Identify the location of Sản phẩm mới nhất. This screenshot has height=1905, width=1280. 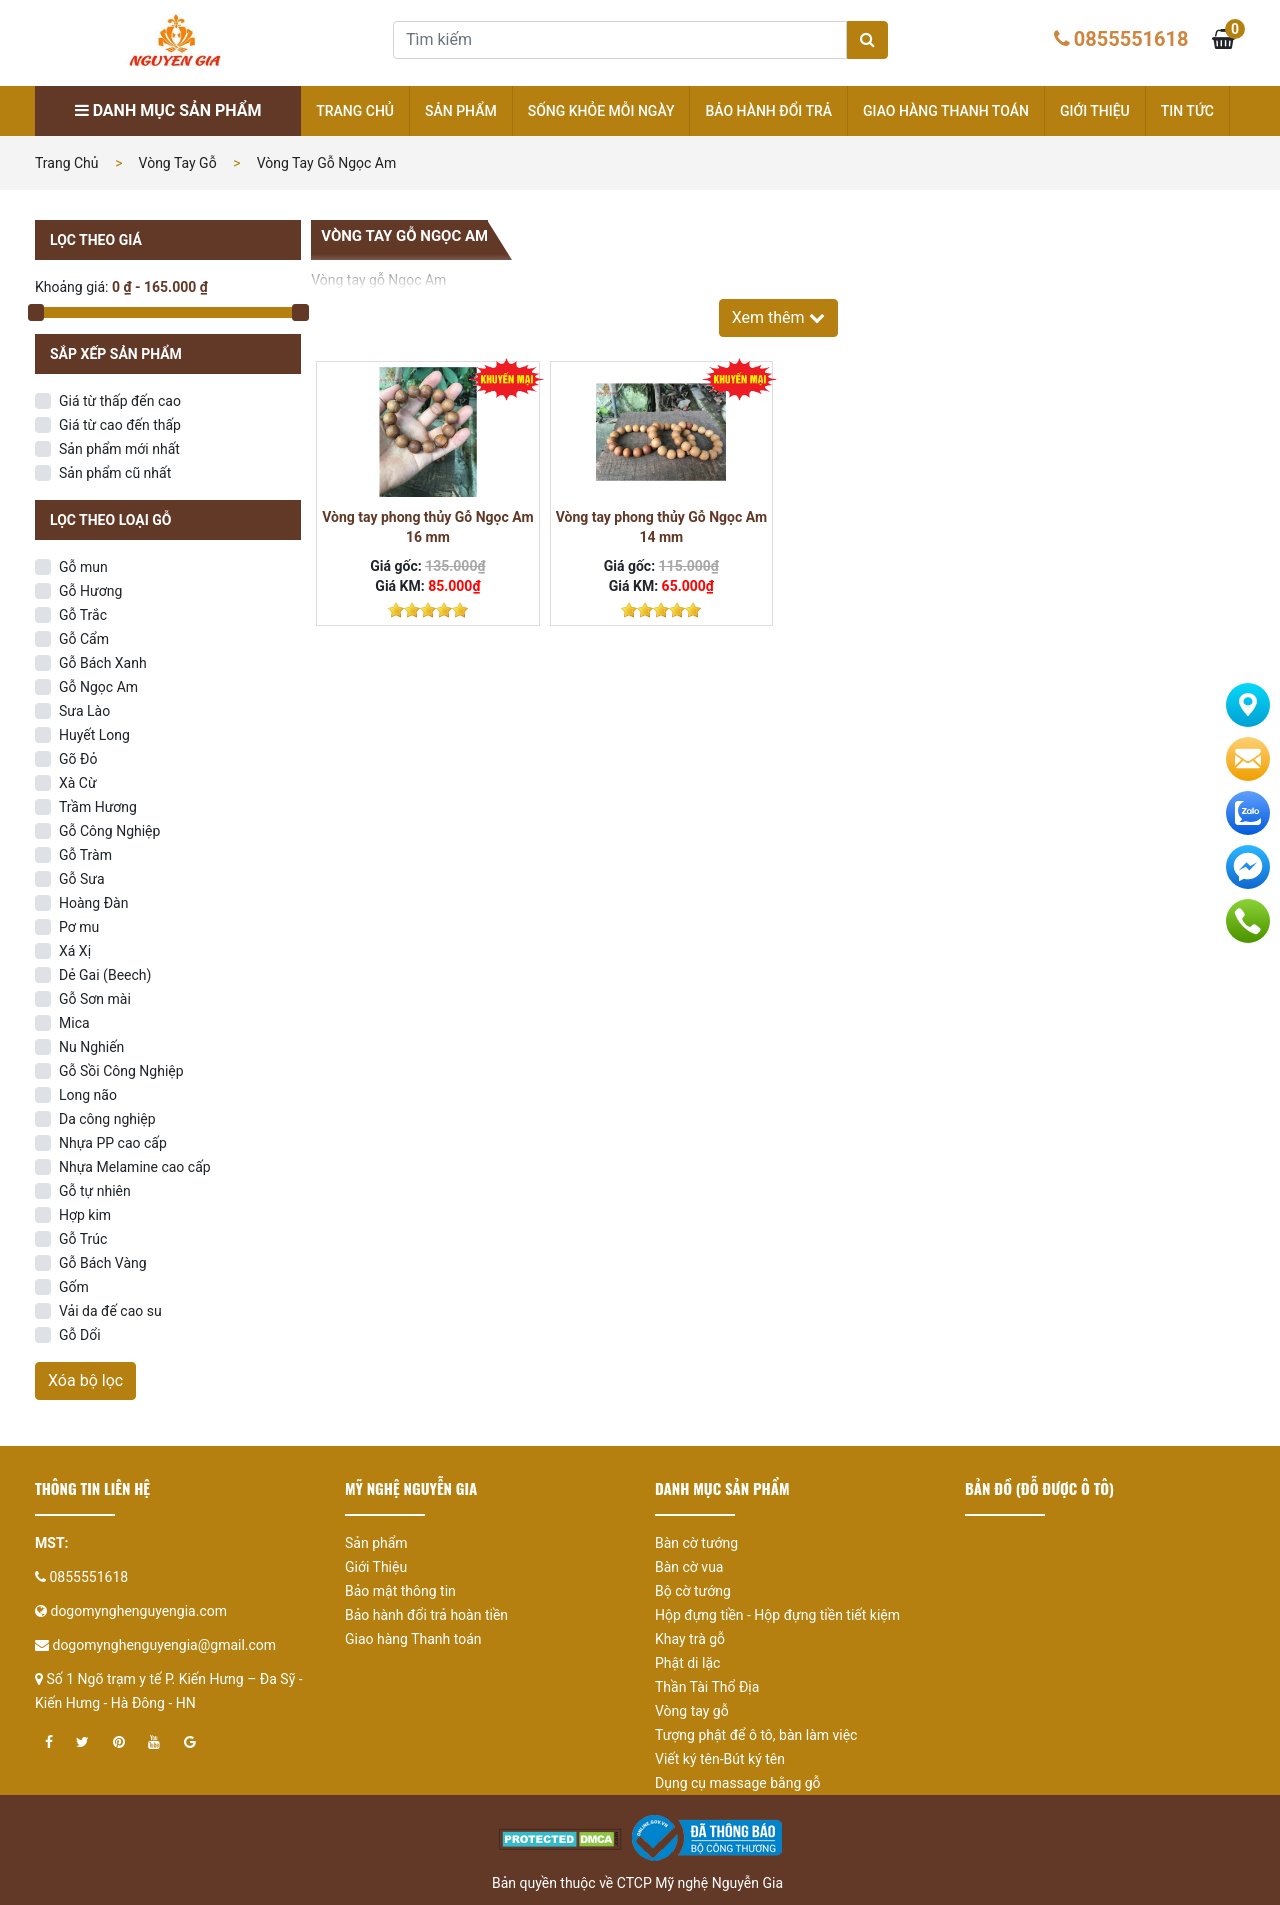
(119, 449).